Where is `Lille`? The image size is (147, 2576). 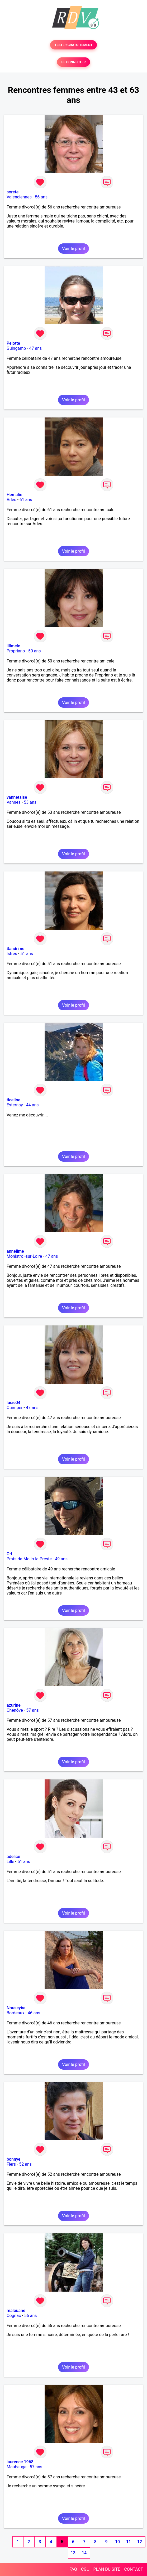
Lille is located at coordinates (10, 1861).